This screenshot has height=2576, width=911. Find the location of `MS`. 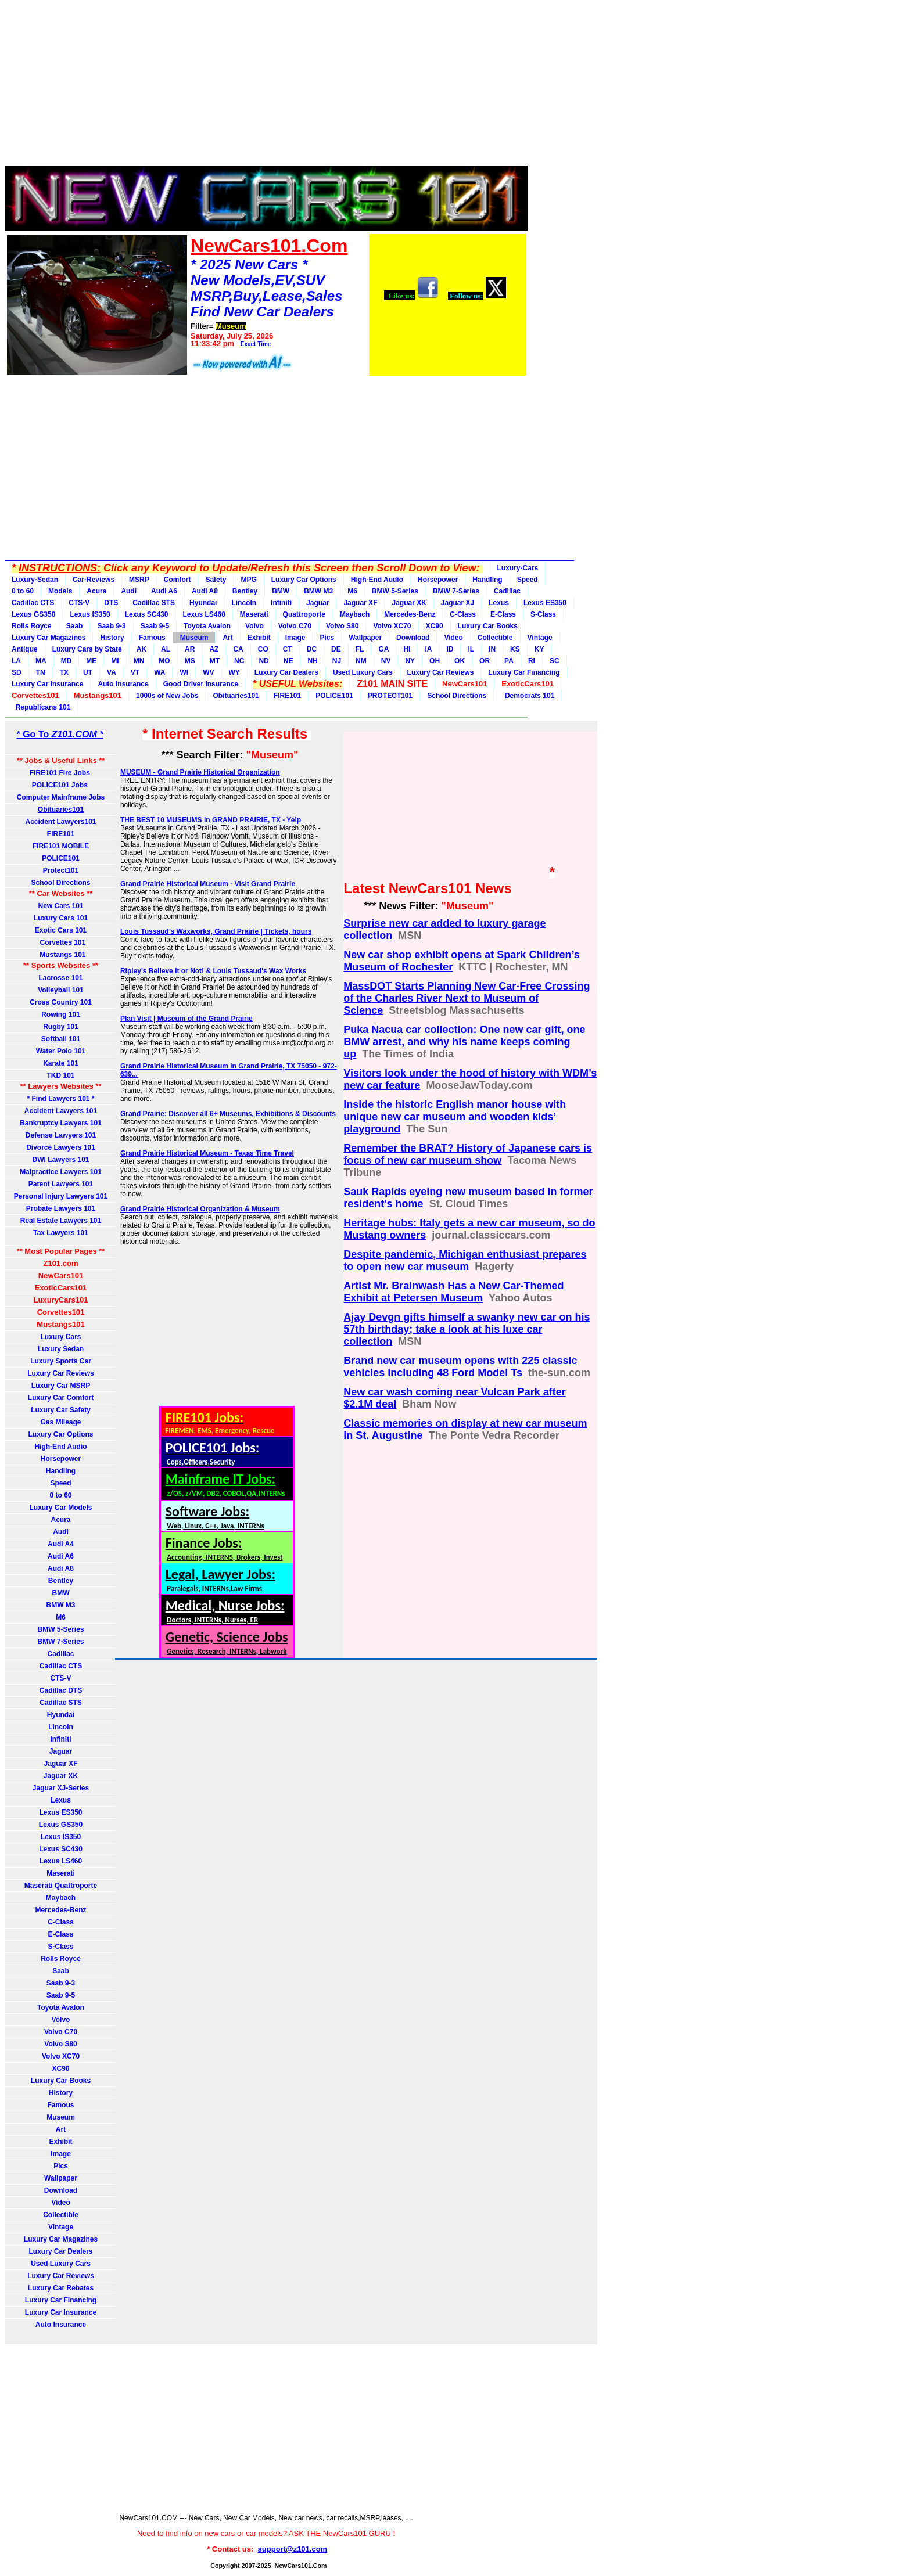

MS is located at coordinates (190, 661).